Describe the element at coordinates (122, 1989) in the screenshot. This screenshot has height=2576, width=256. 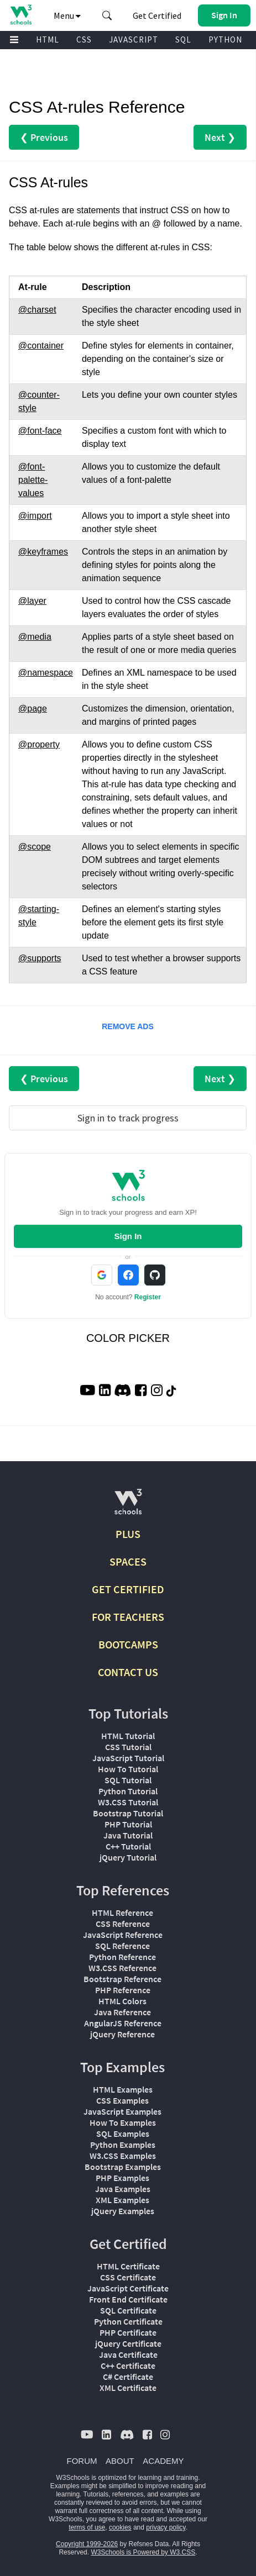
I see `PHP Reference` at that location.